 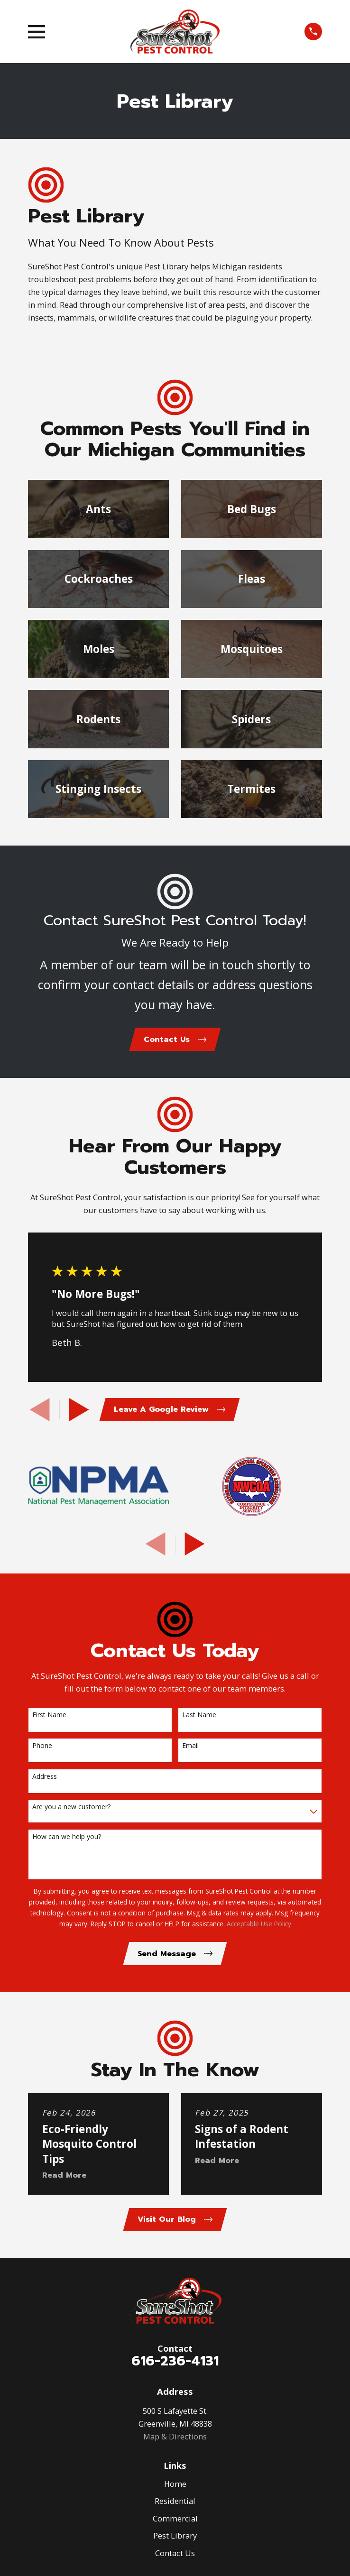 What do you see at coordinates (175, 2364) in the screenshot?
I see `616-236-4131` at bounding box center [175, 2364].